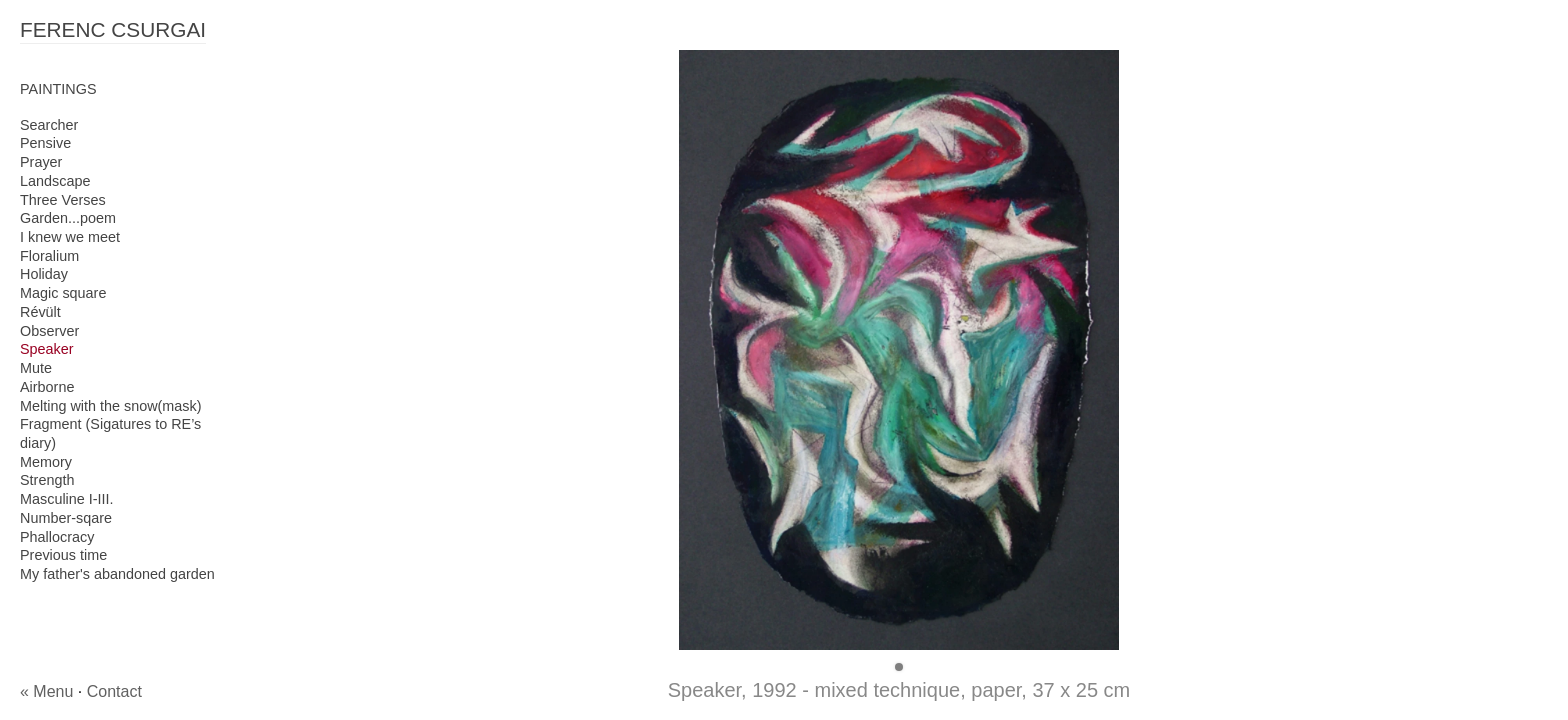 Image resolution: width=1568 pixels, height=720 pixels. I want to click on Pensive, so click(45, 143).